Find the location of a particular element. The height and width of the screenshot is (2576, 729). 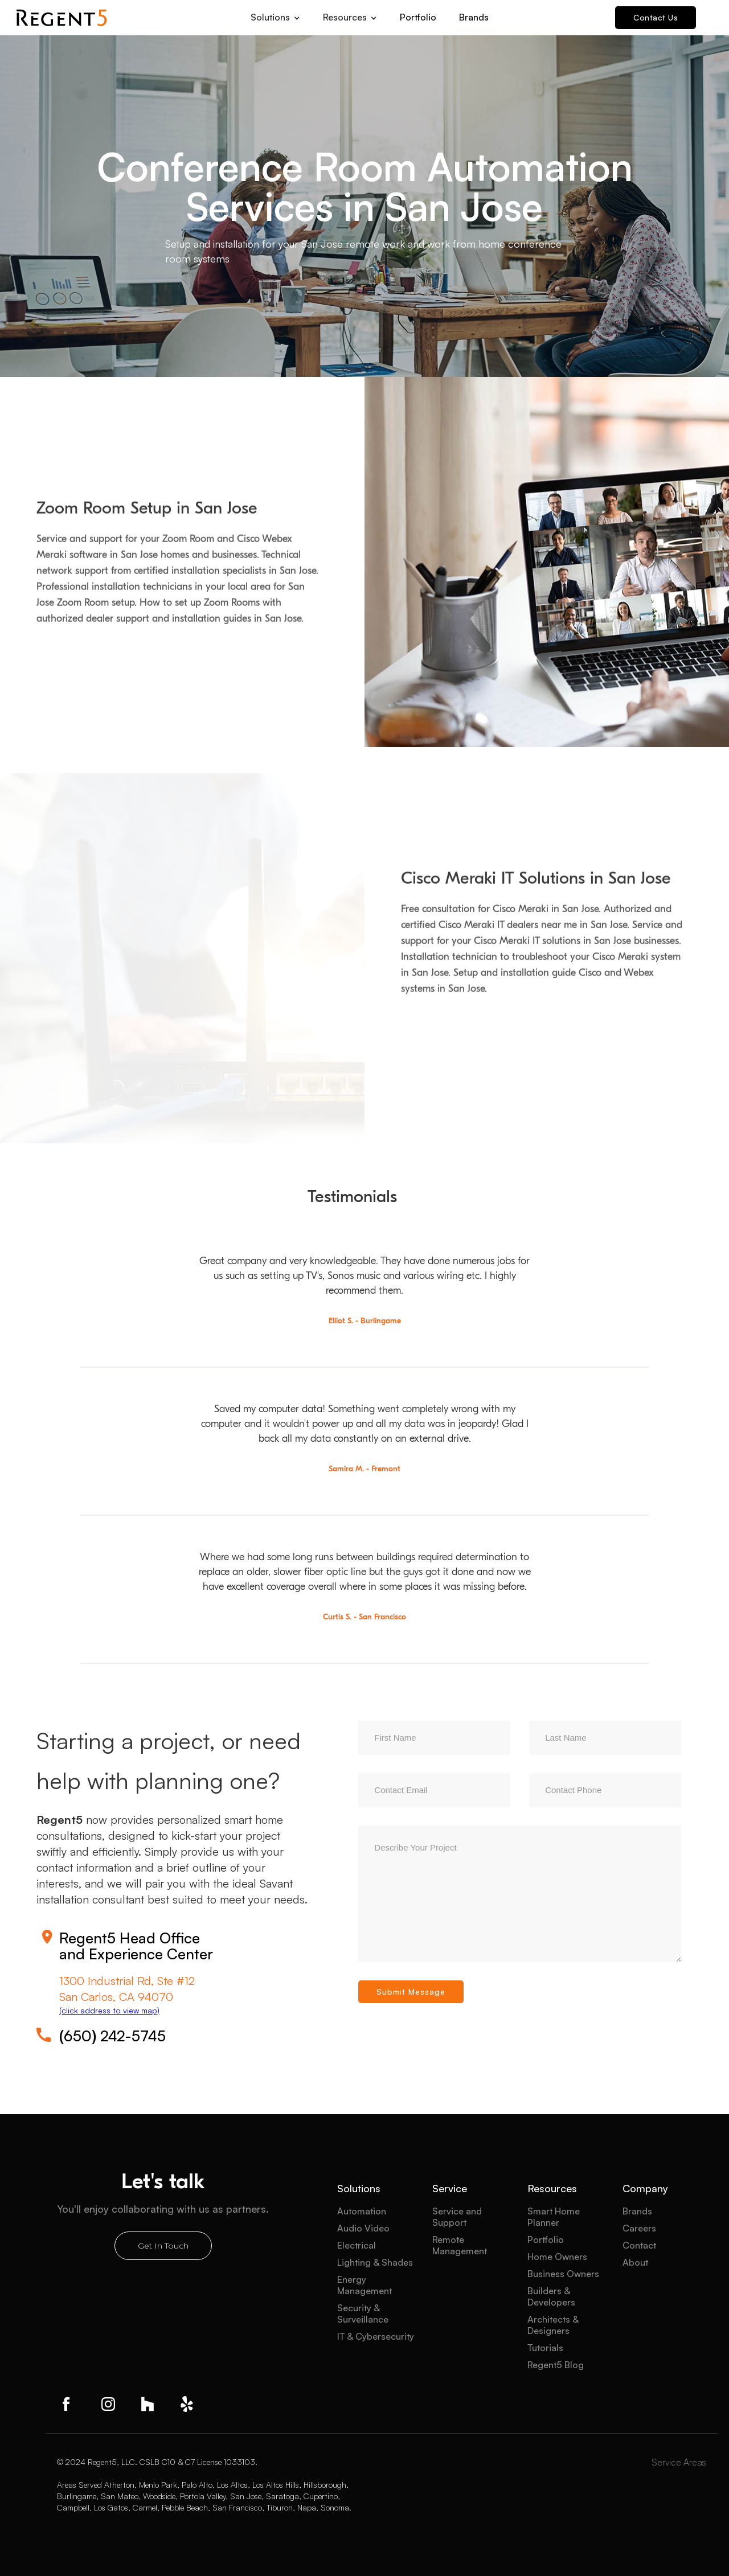

Service Areas is located at coordinates (679, 2462).